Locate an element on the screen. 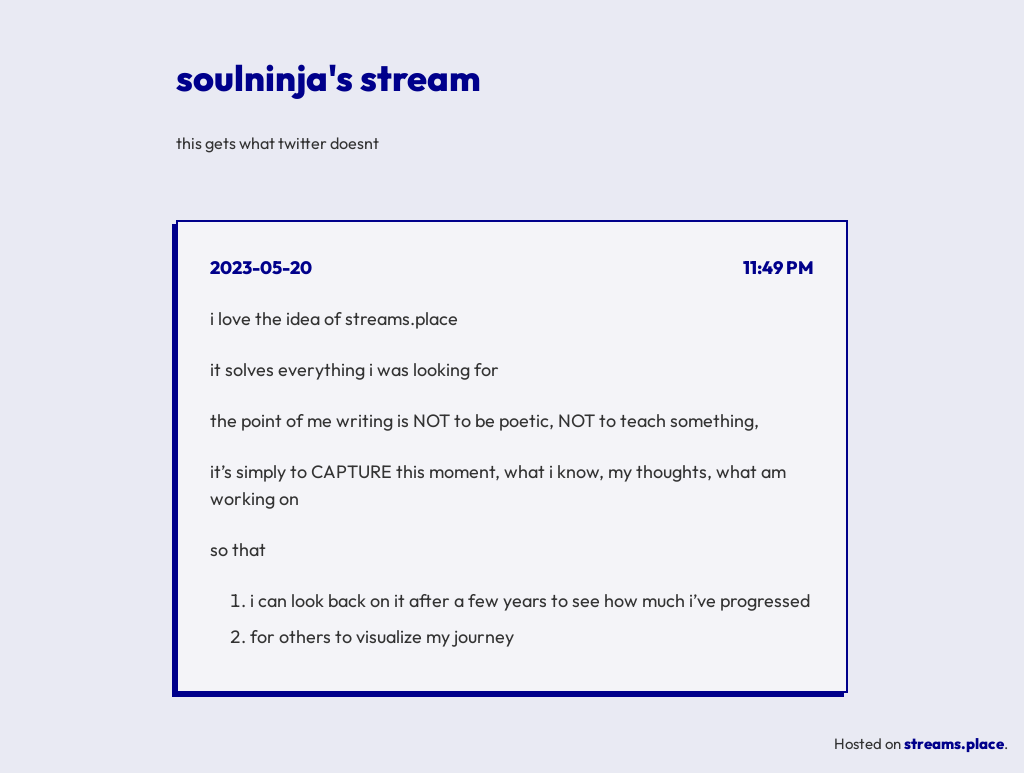 This screenshot has width=1024, height=773. streams.place is located at coordinates (954, 743).